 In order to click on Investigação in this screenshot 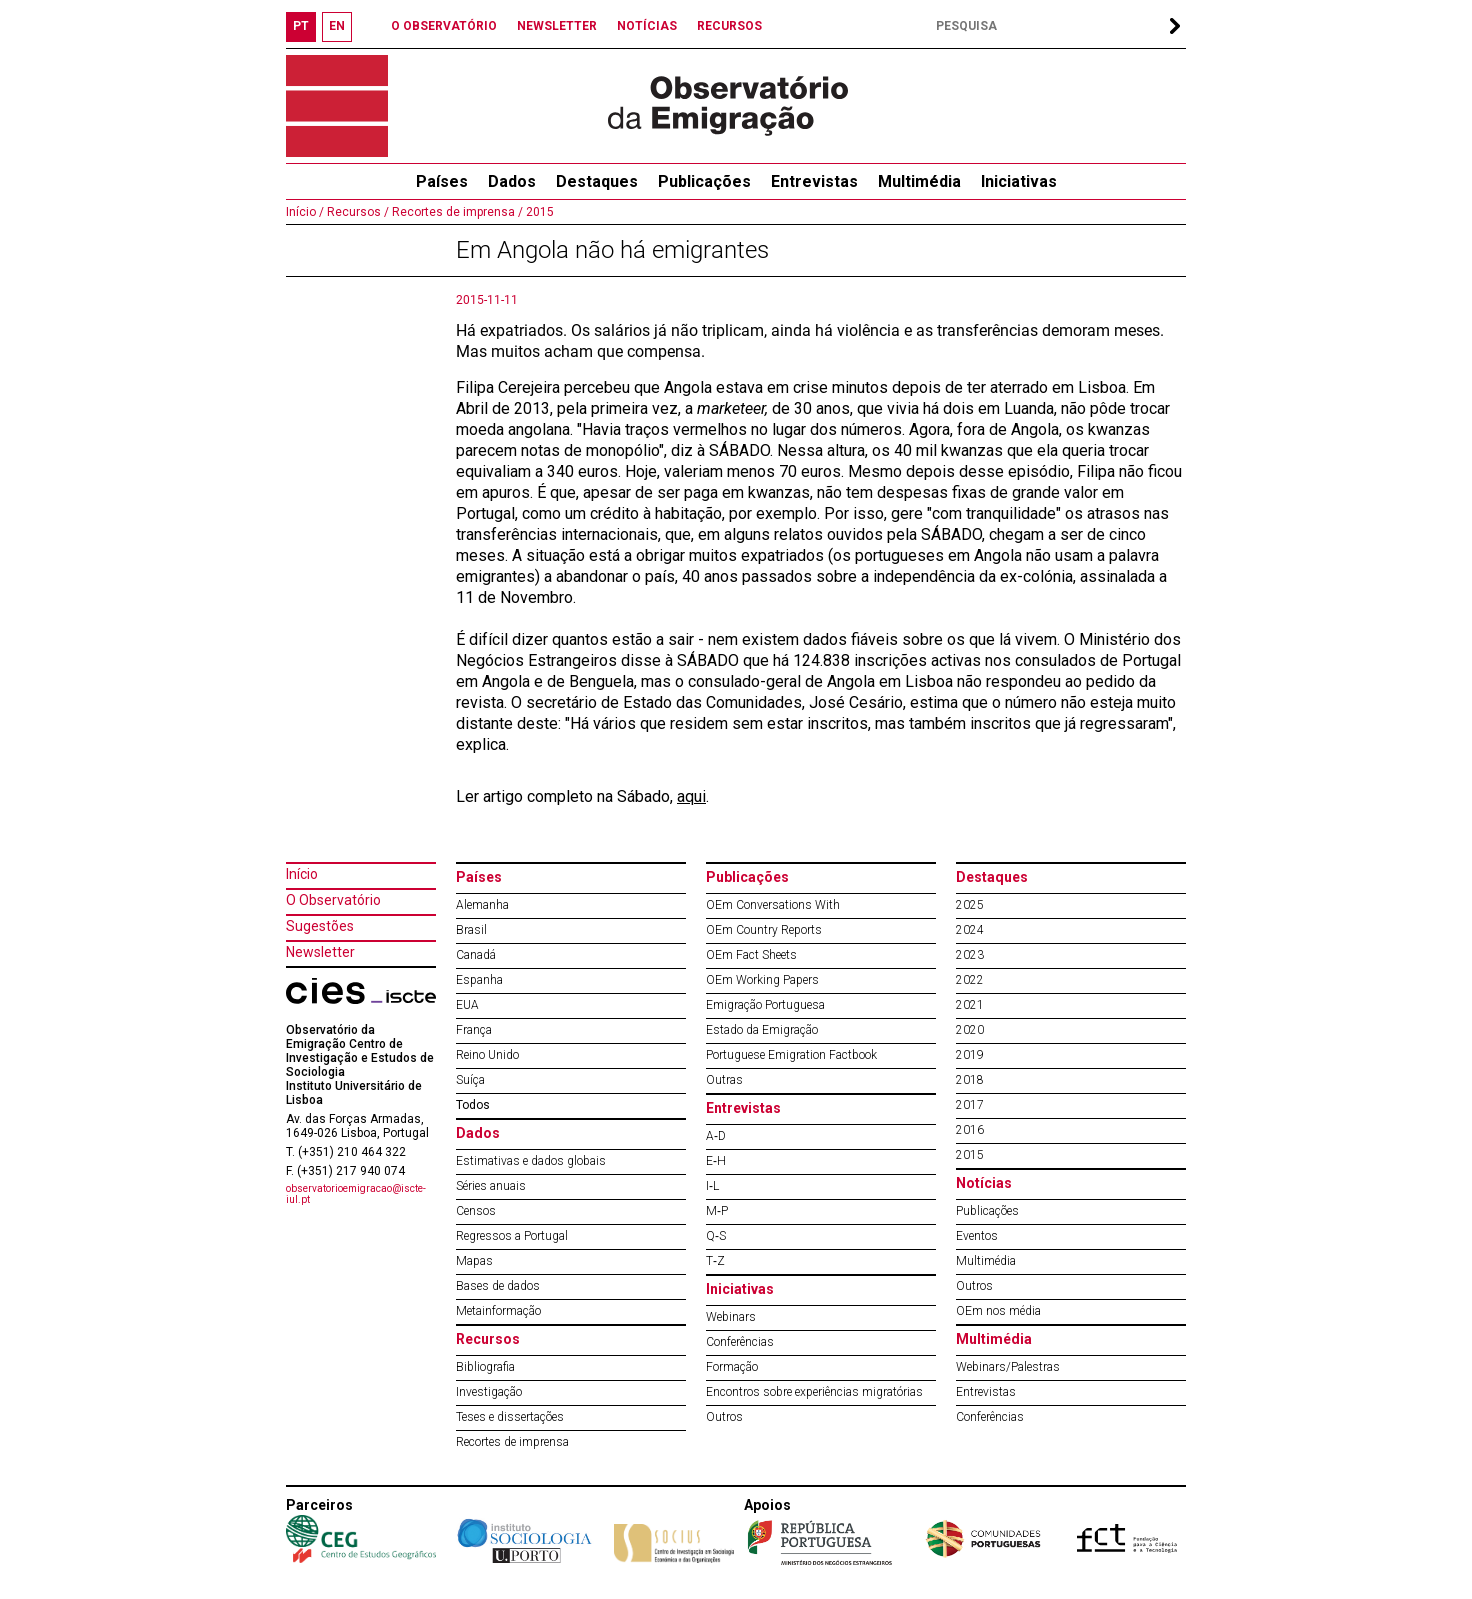, I will do `click(489, 1392)`.